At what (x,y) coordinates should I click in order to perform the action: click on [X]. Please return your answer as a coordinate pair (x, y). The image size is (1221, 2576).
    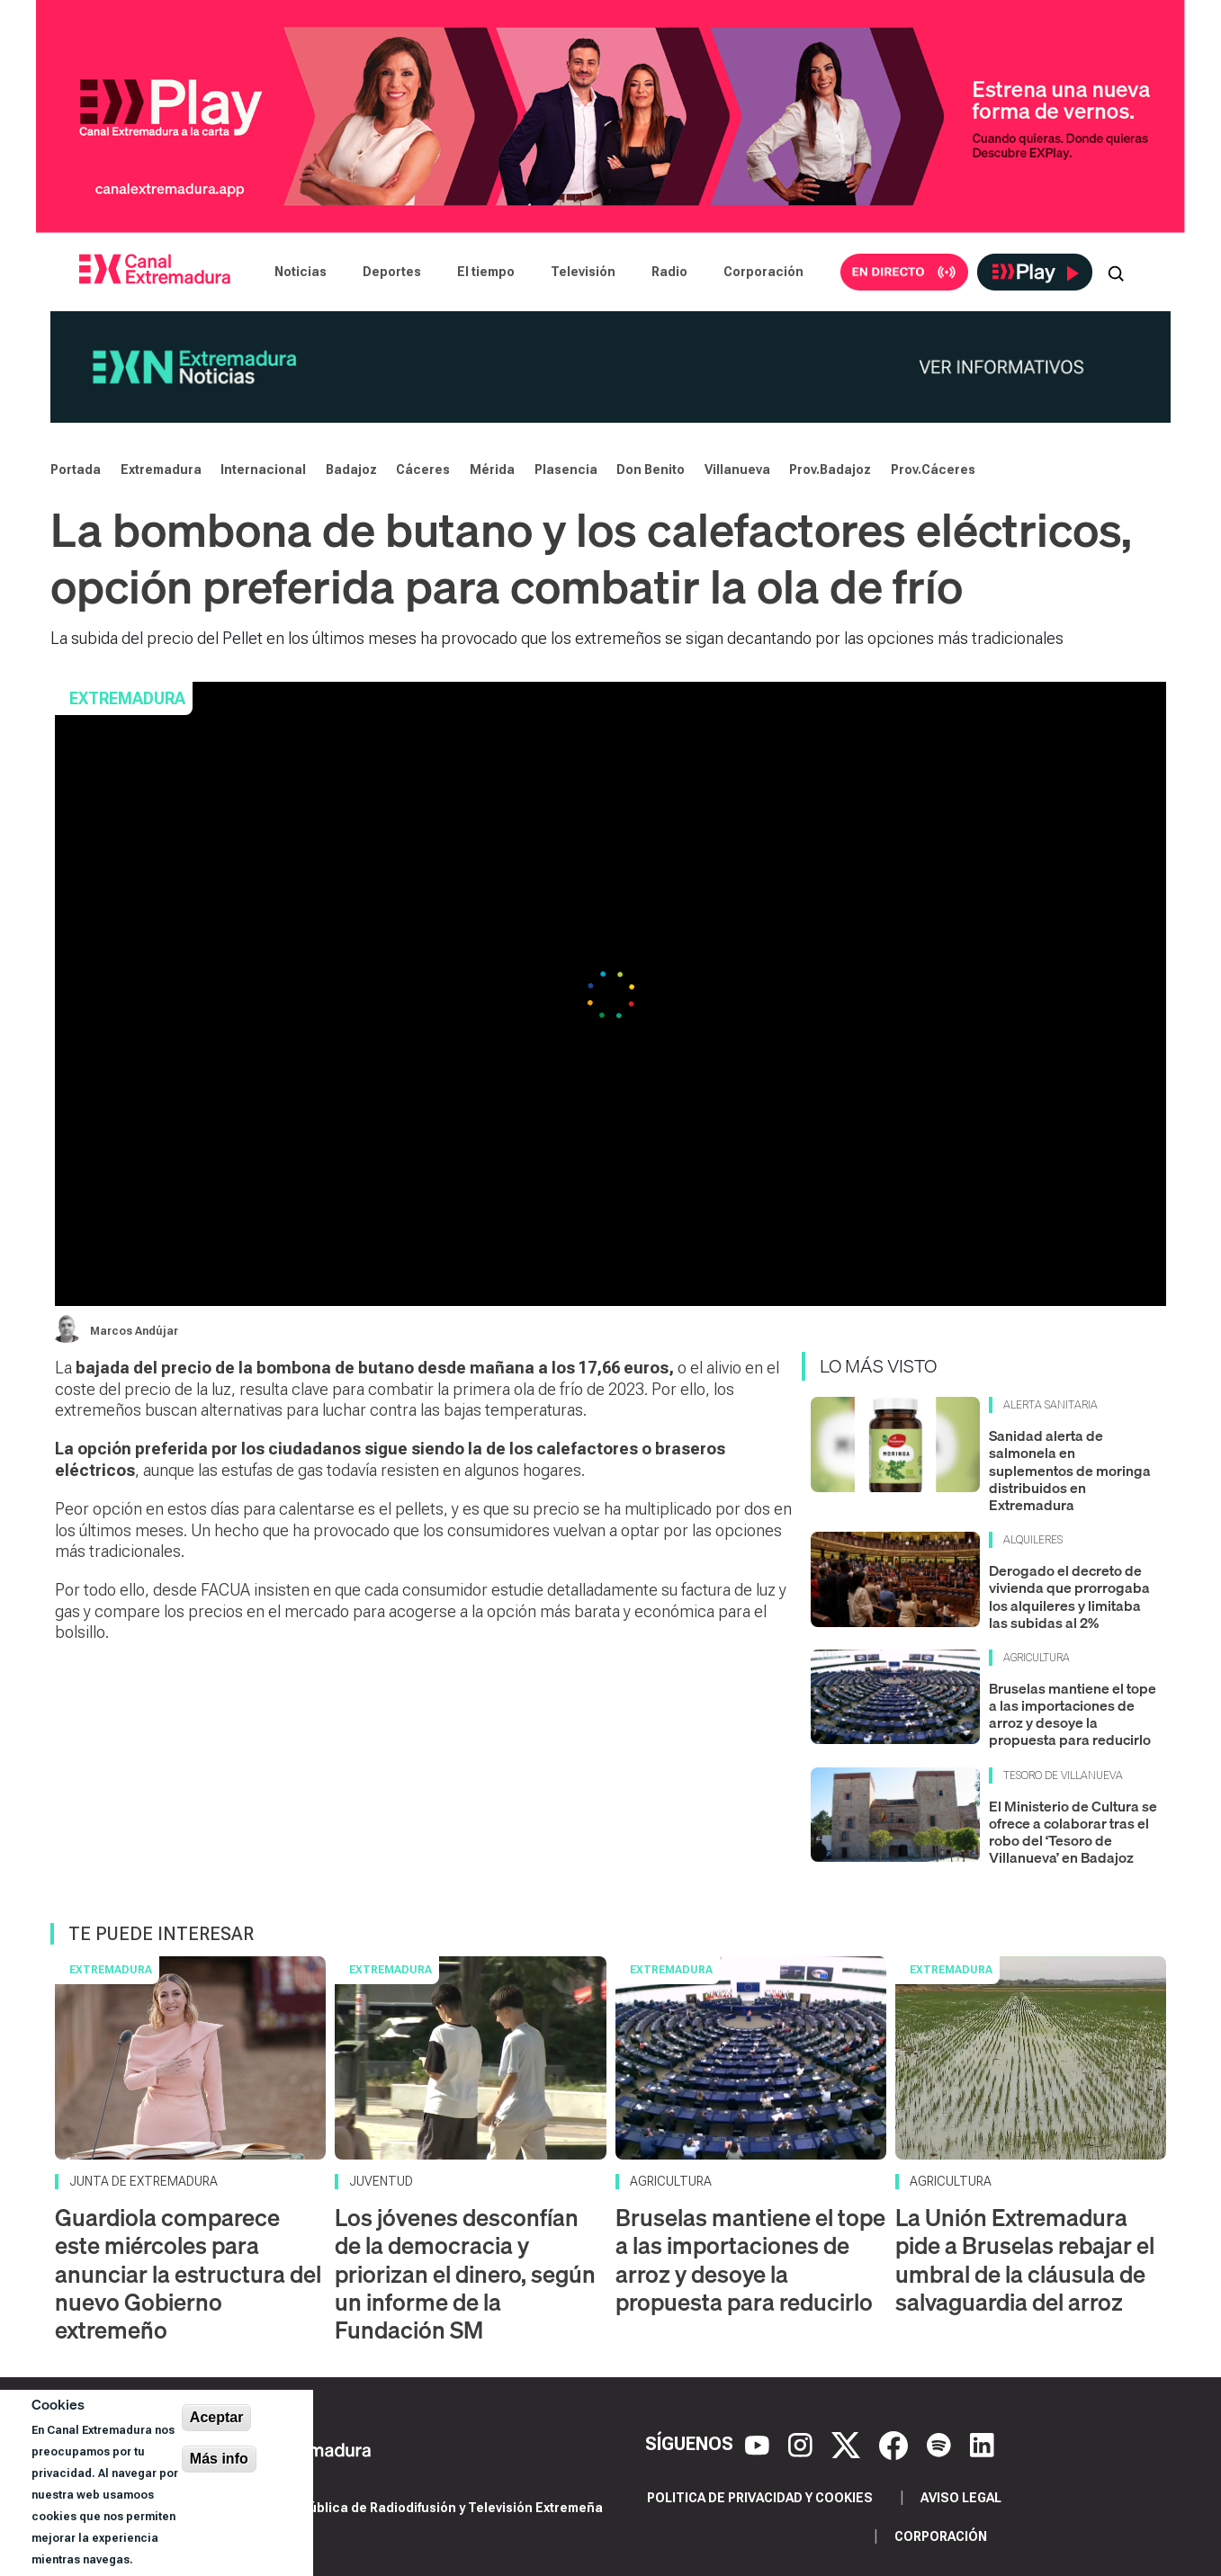
    Looking at the image, I should click on (848, 2444).